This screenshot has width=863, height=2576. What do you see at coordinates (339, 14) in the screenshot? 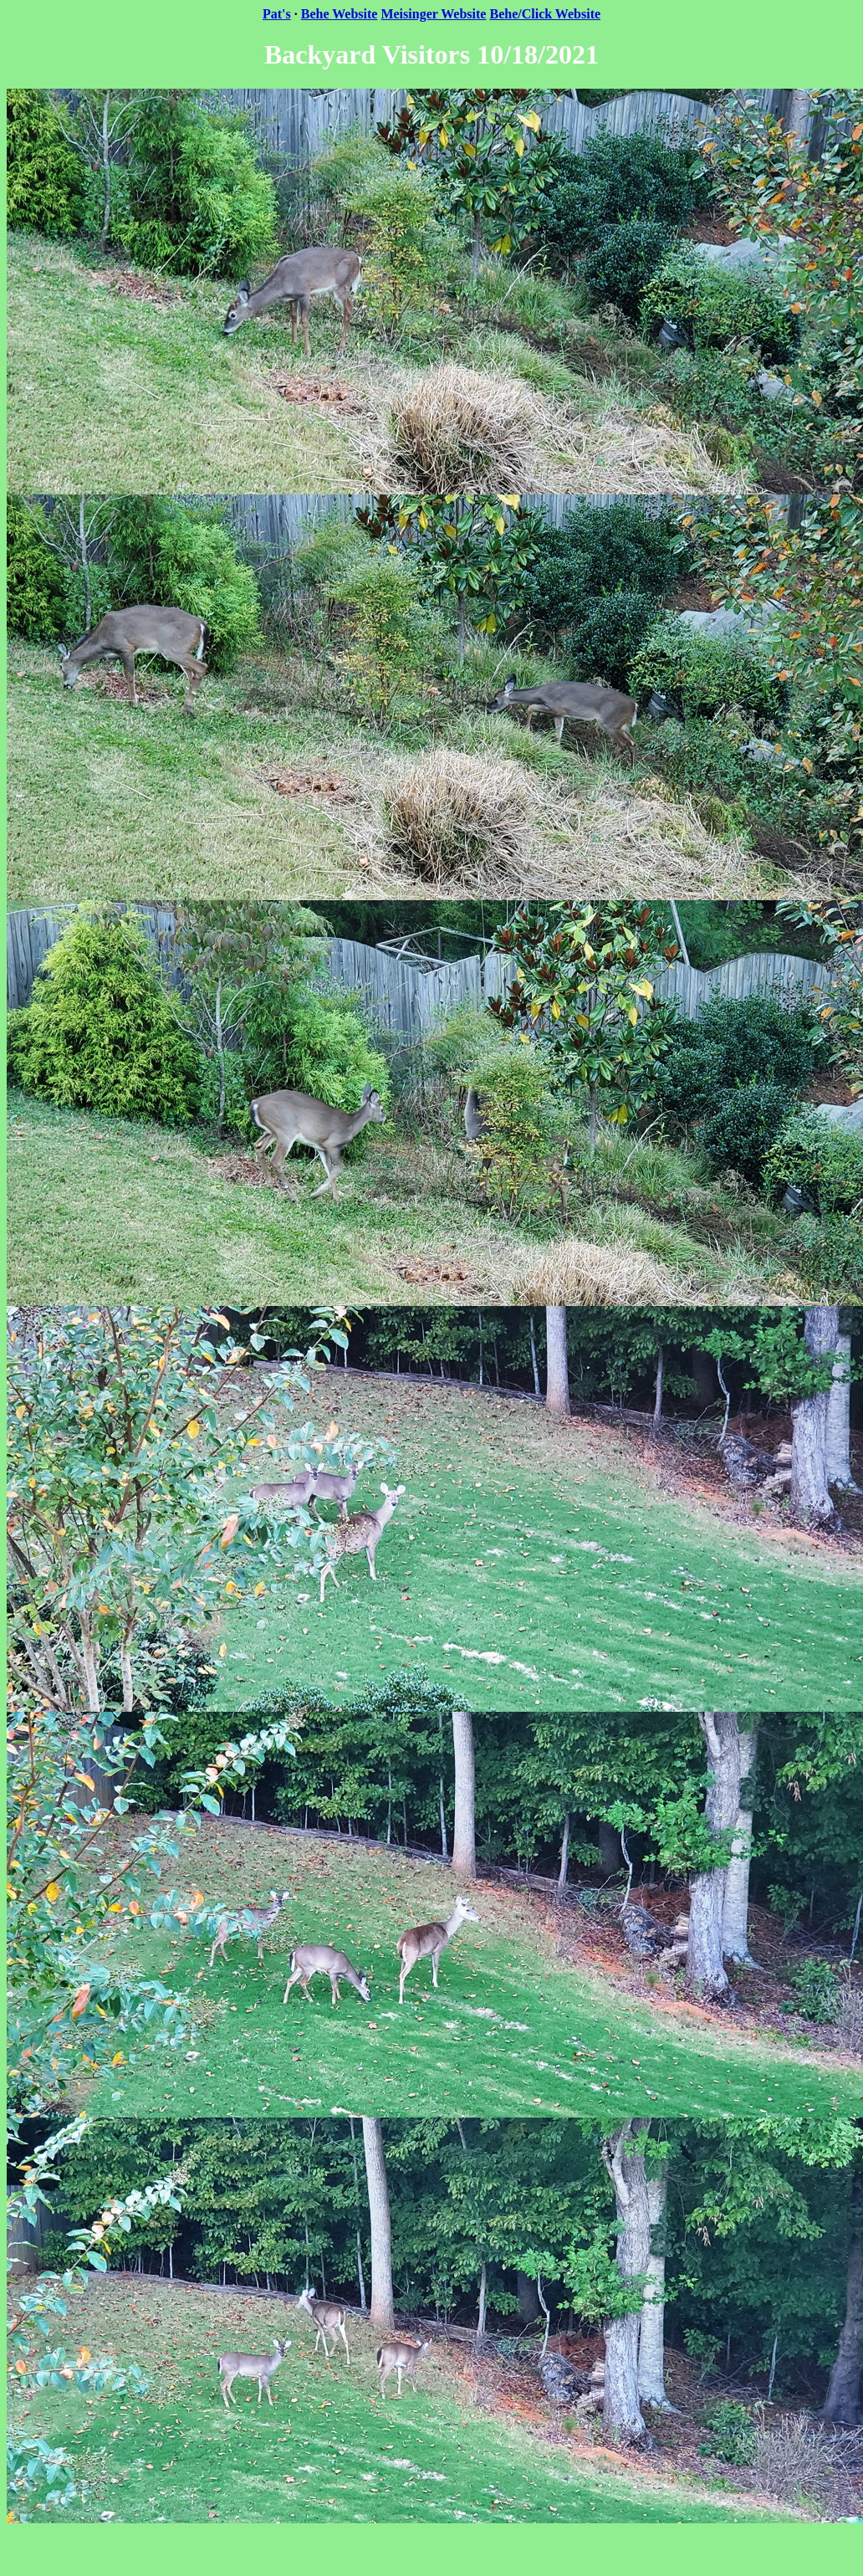
I see `Behe Website` at bounding box center [339, 14].